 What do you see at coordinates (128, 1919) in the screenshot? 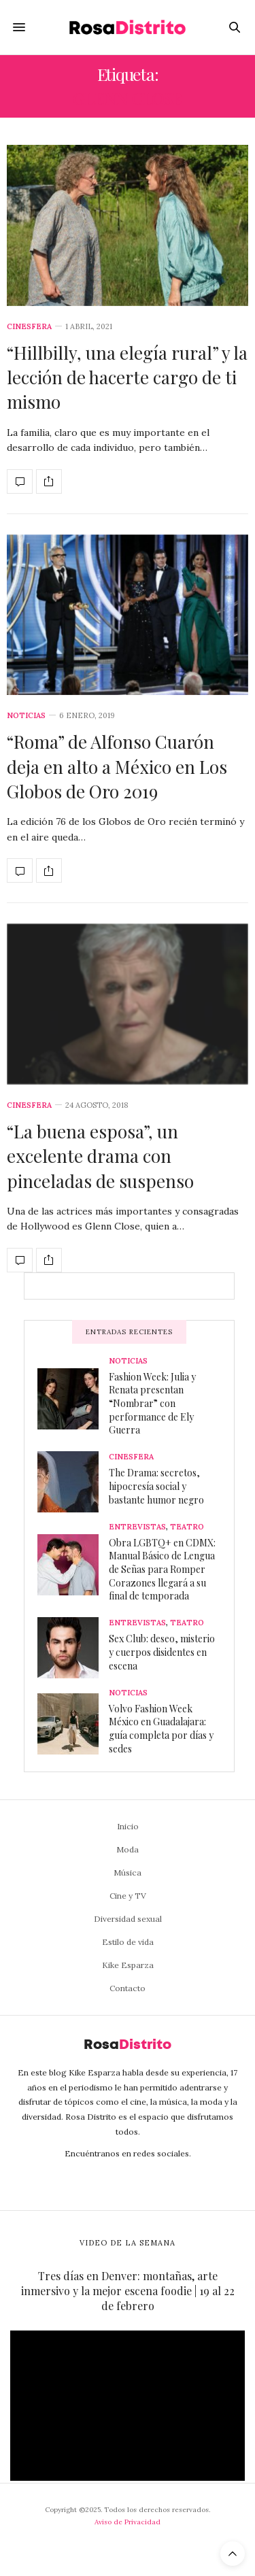
I see `Diversidad sexual` at bounding box center [128, 1919].